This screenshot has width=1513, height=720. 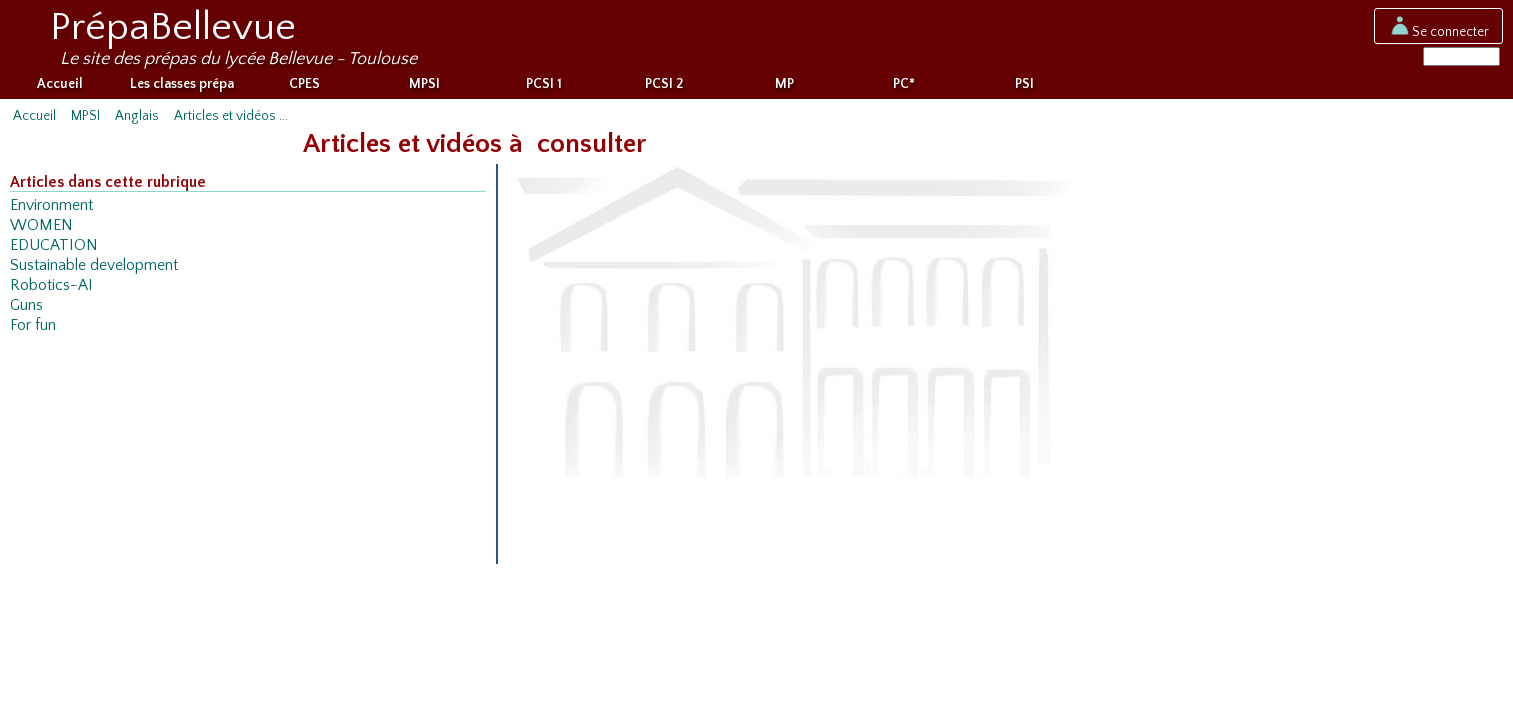 I want to click on Se connecter, so click(x=1438, y=31).